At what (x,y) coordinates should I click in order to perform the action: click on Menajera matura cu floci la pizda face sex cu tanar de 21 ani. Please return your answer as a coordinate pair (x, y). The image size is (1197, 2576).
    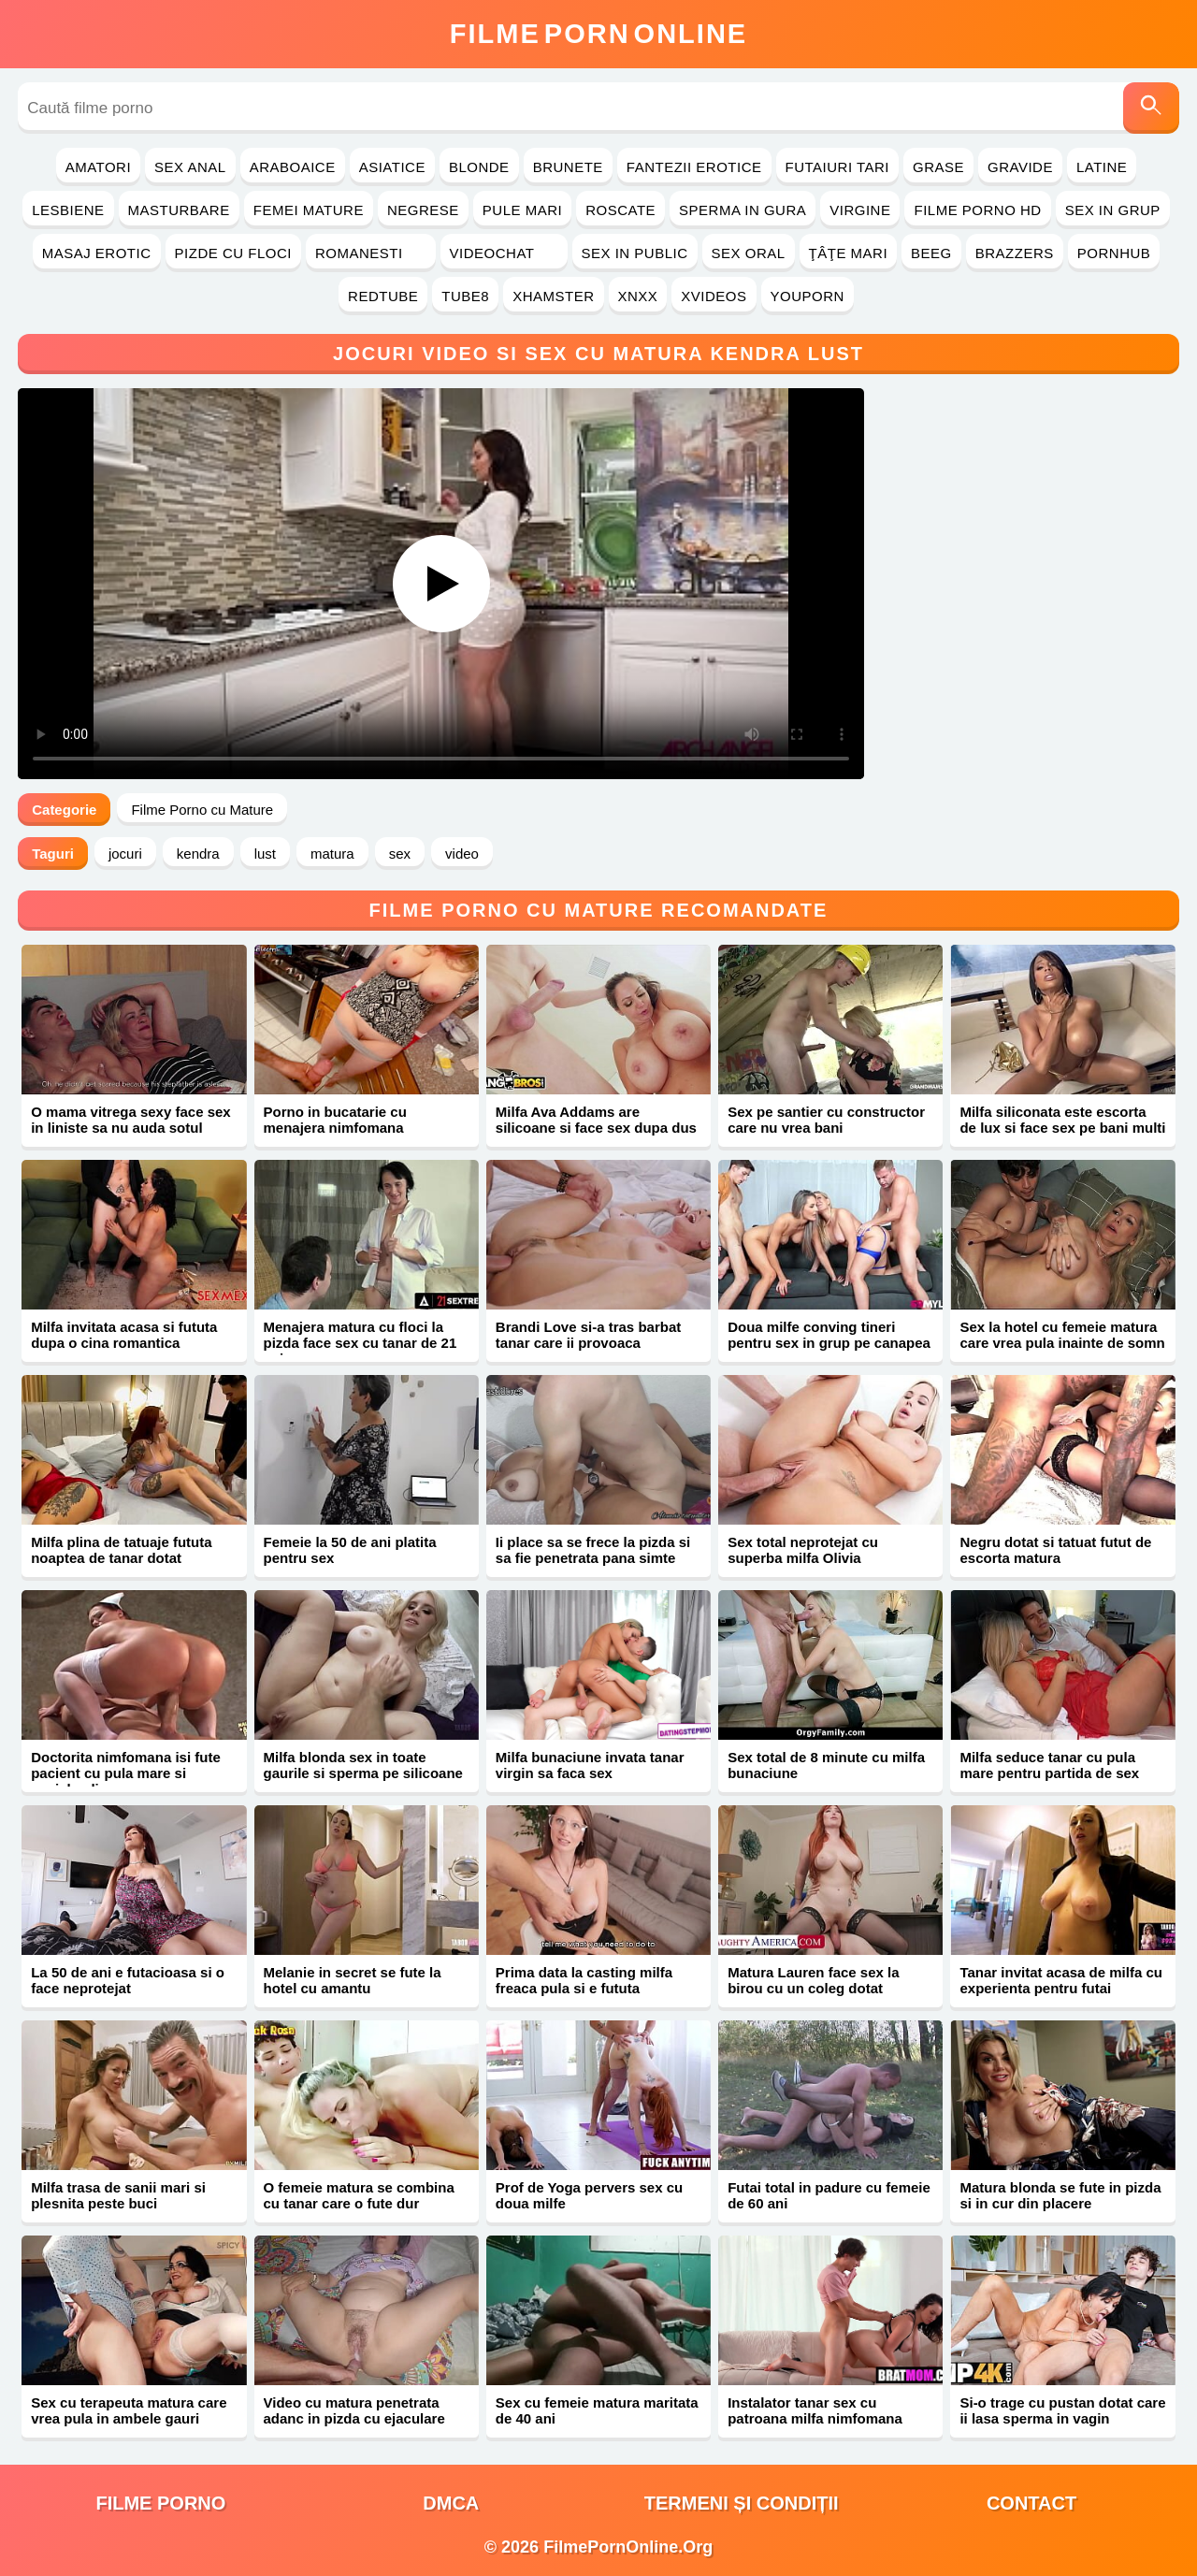
    Looking at the image, I should click on (360, 1343).